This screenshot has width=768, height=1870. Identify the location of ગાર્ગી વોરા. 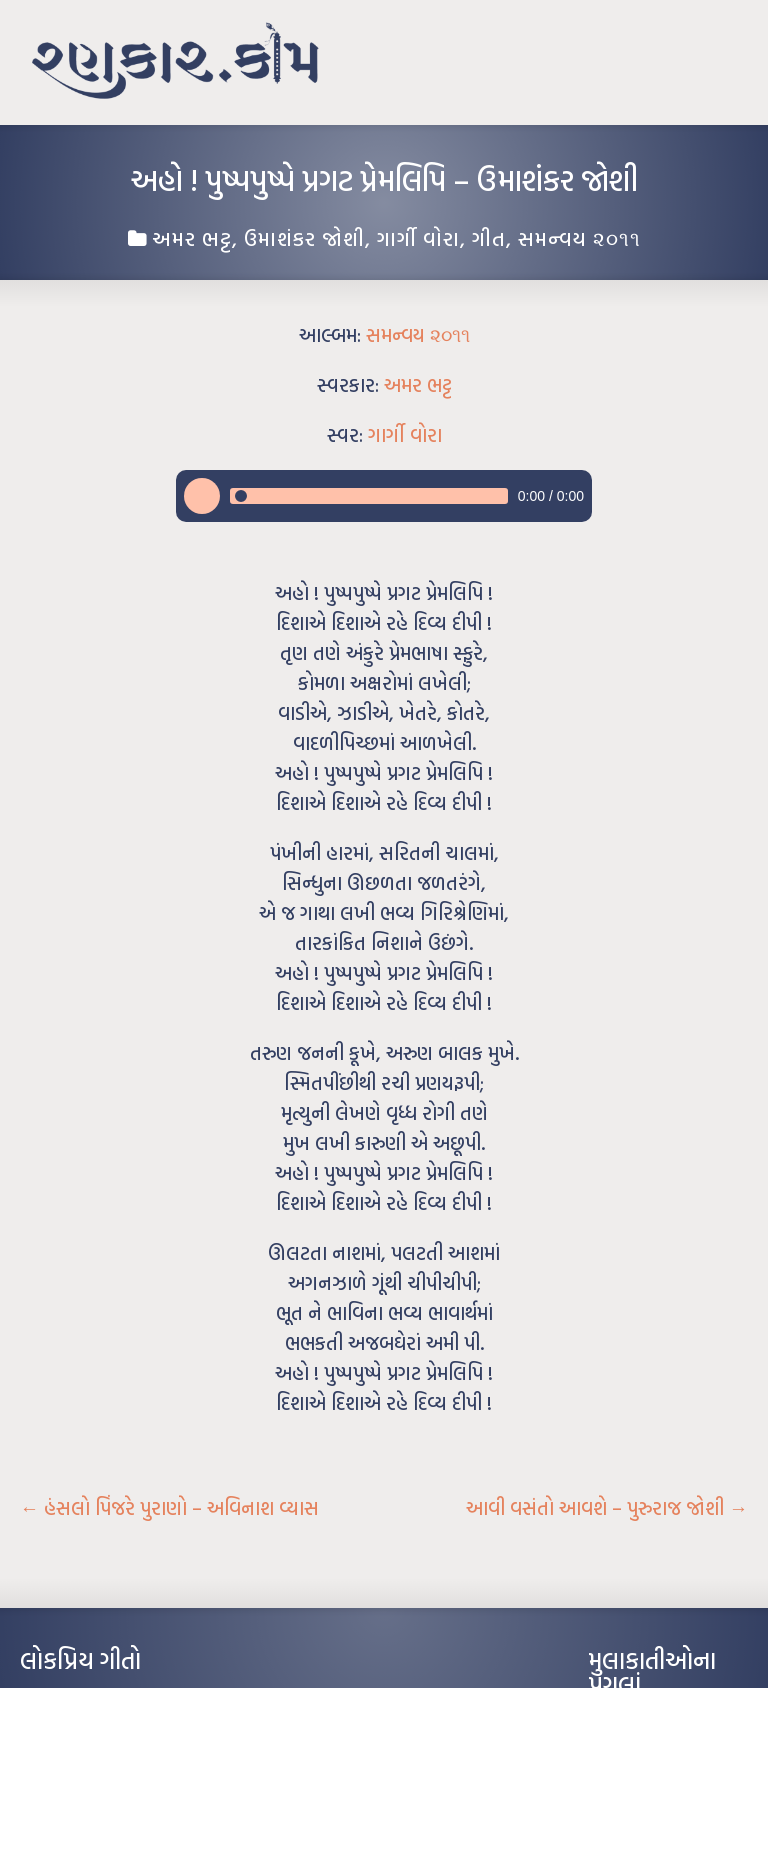
(418, 238).